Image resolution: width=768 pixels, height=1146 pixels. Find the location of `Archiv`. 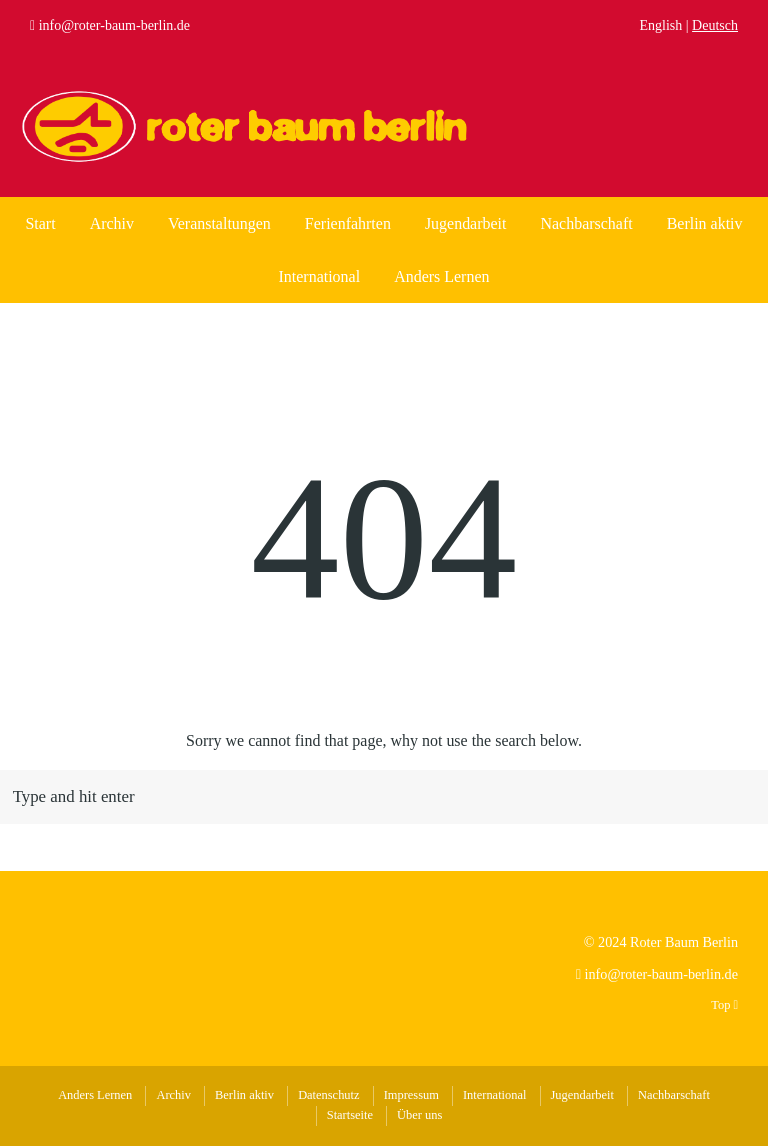

Archiv is located at coordinates (112, 223).